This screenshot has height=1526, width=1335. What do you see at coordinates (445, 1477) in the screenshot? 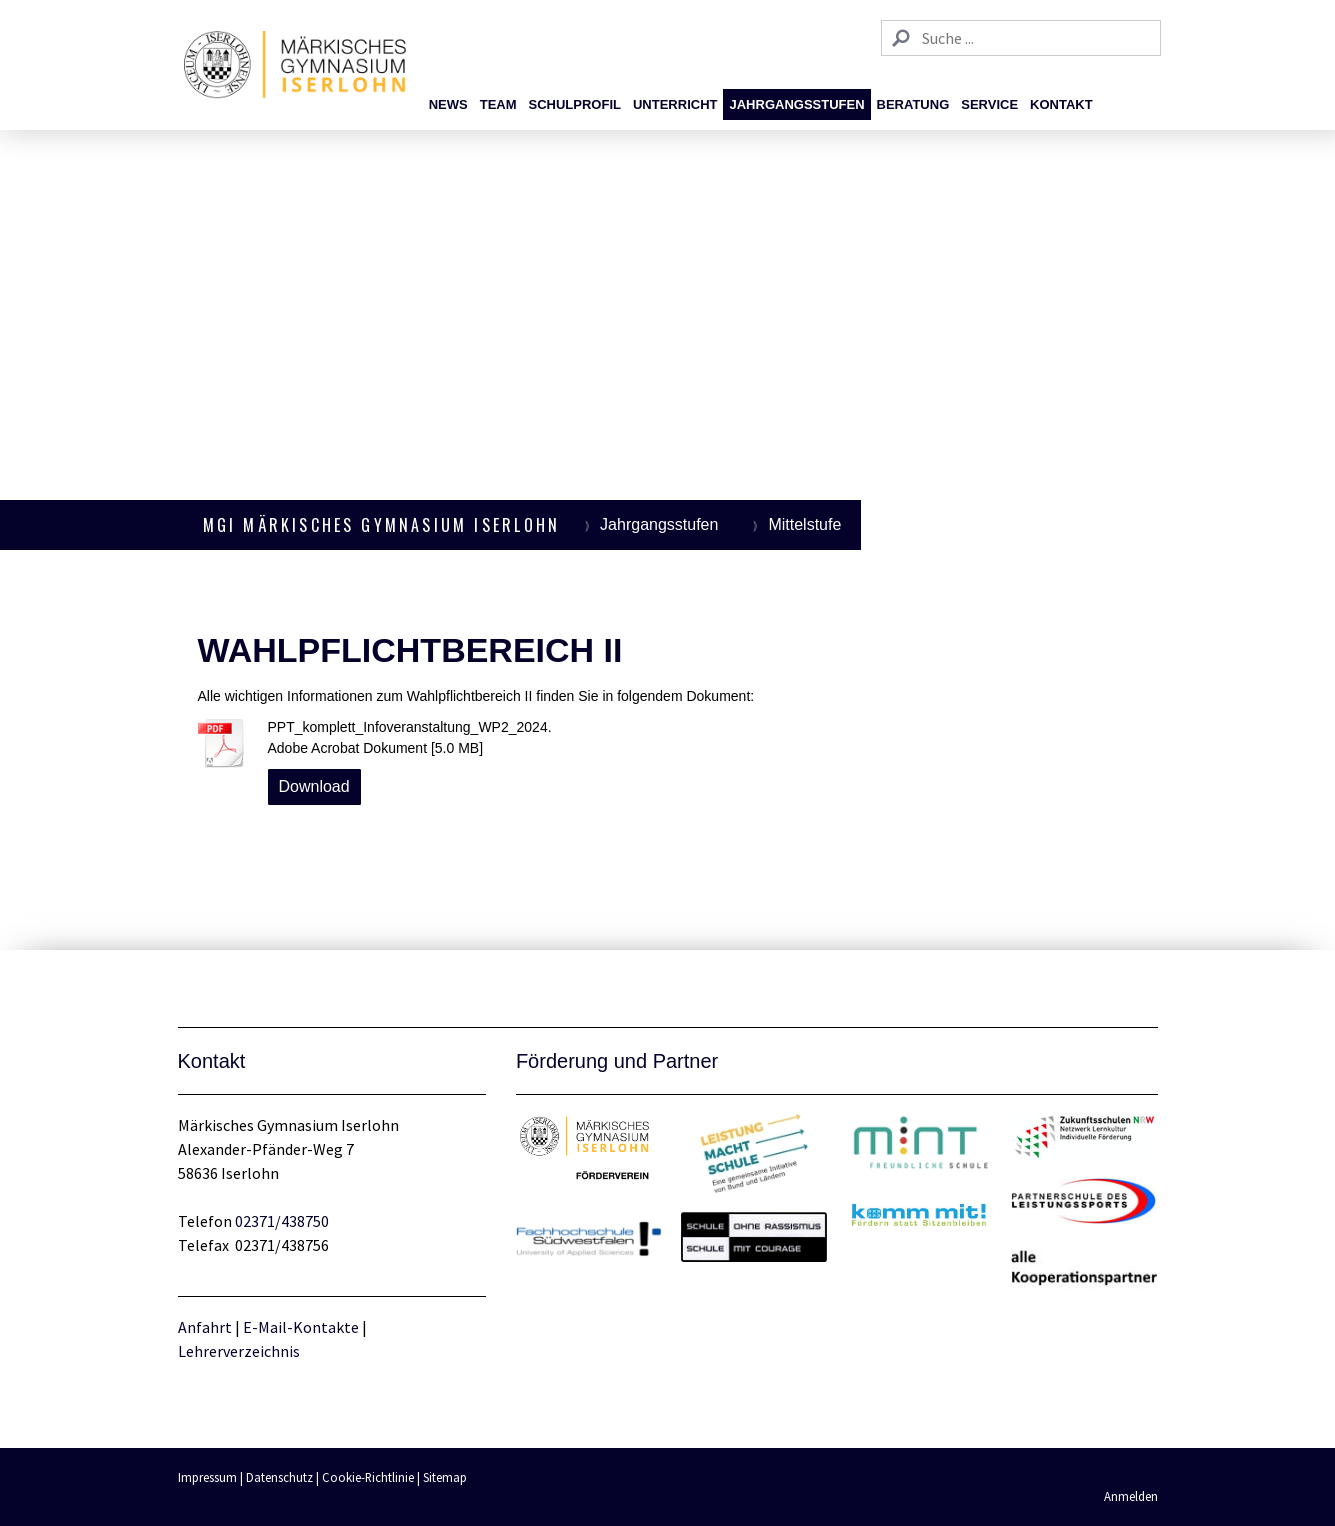
I see `Sitemap` at bounding box center [445, 1477].